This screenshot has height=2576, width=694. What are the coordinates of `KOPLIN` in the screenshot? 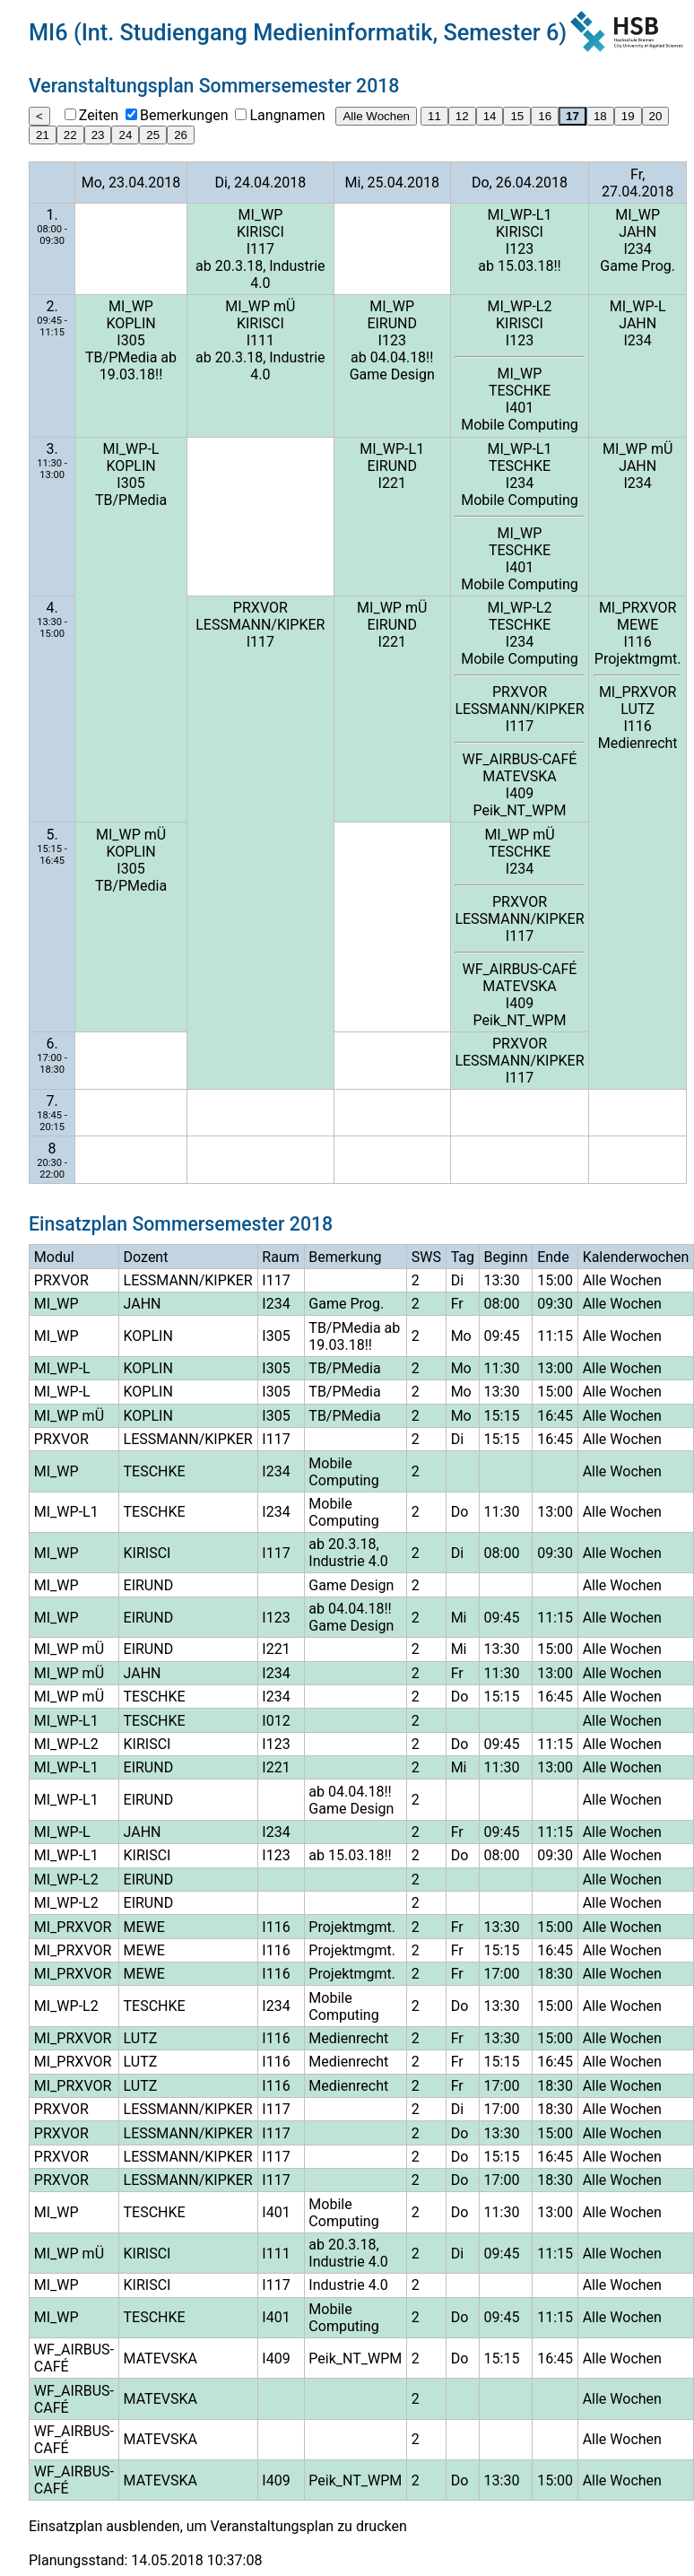 It's located at (130, 323).